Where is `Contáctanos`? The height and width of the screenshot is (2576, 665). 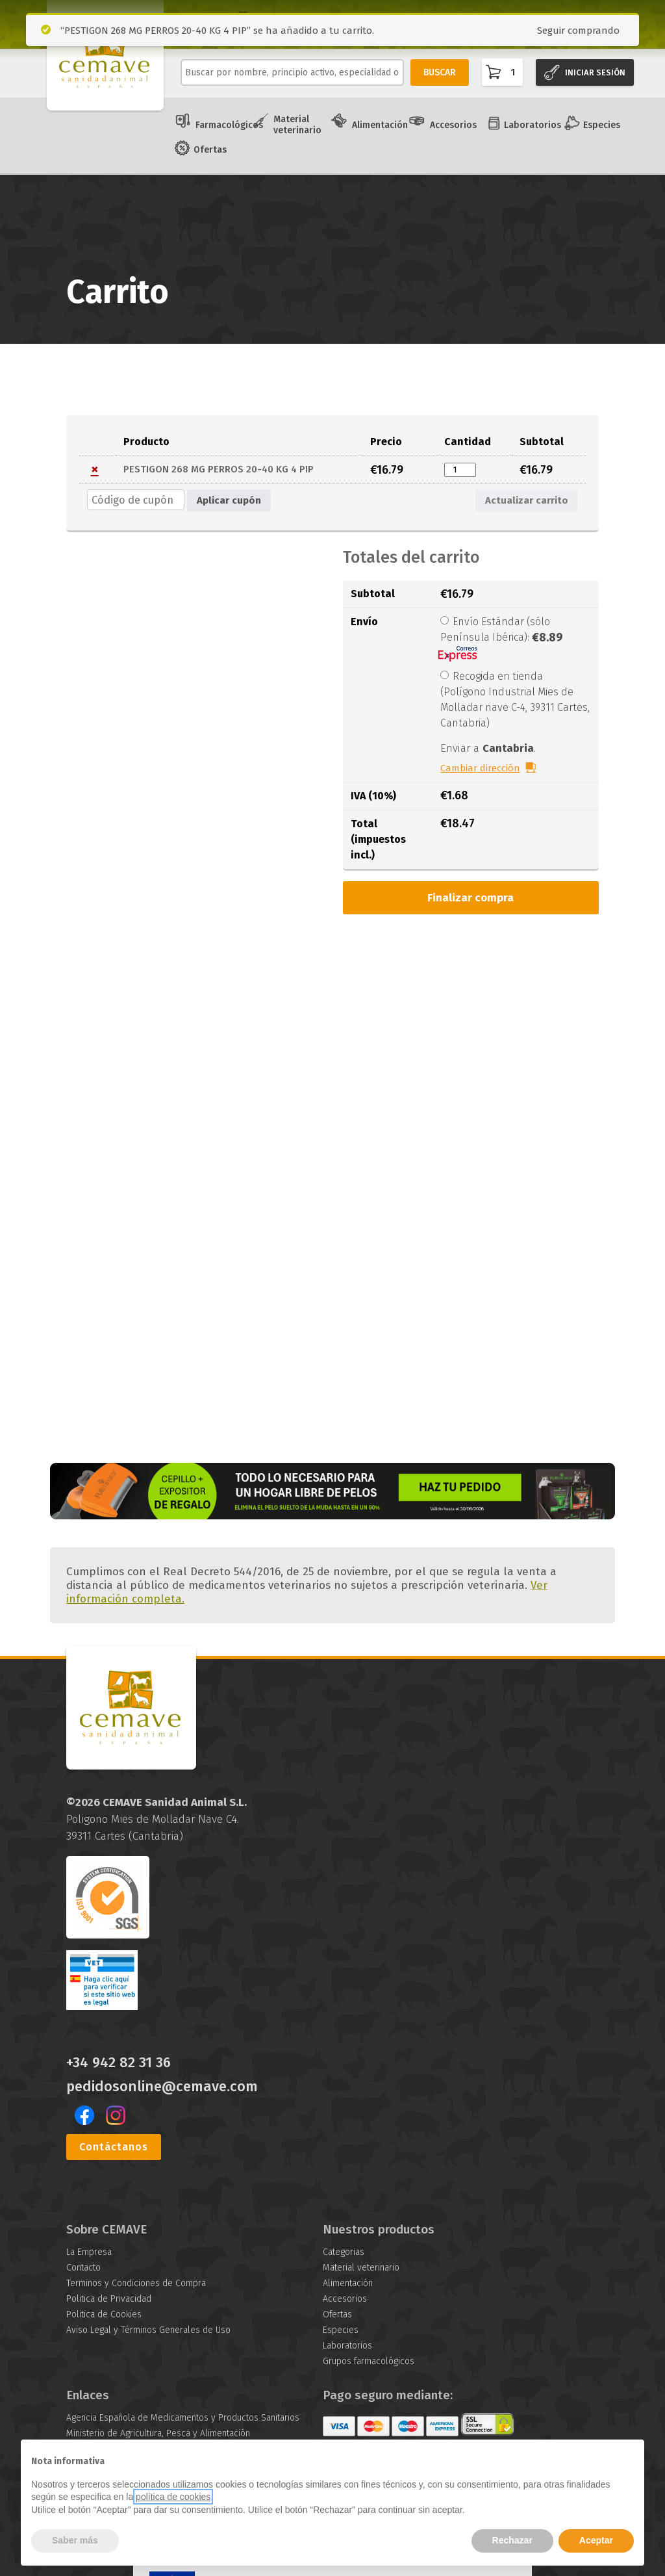 Contáctanos is located at coordinates (113, 2147).